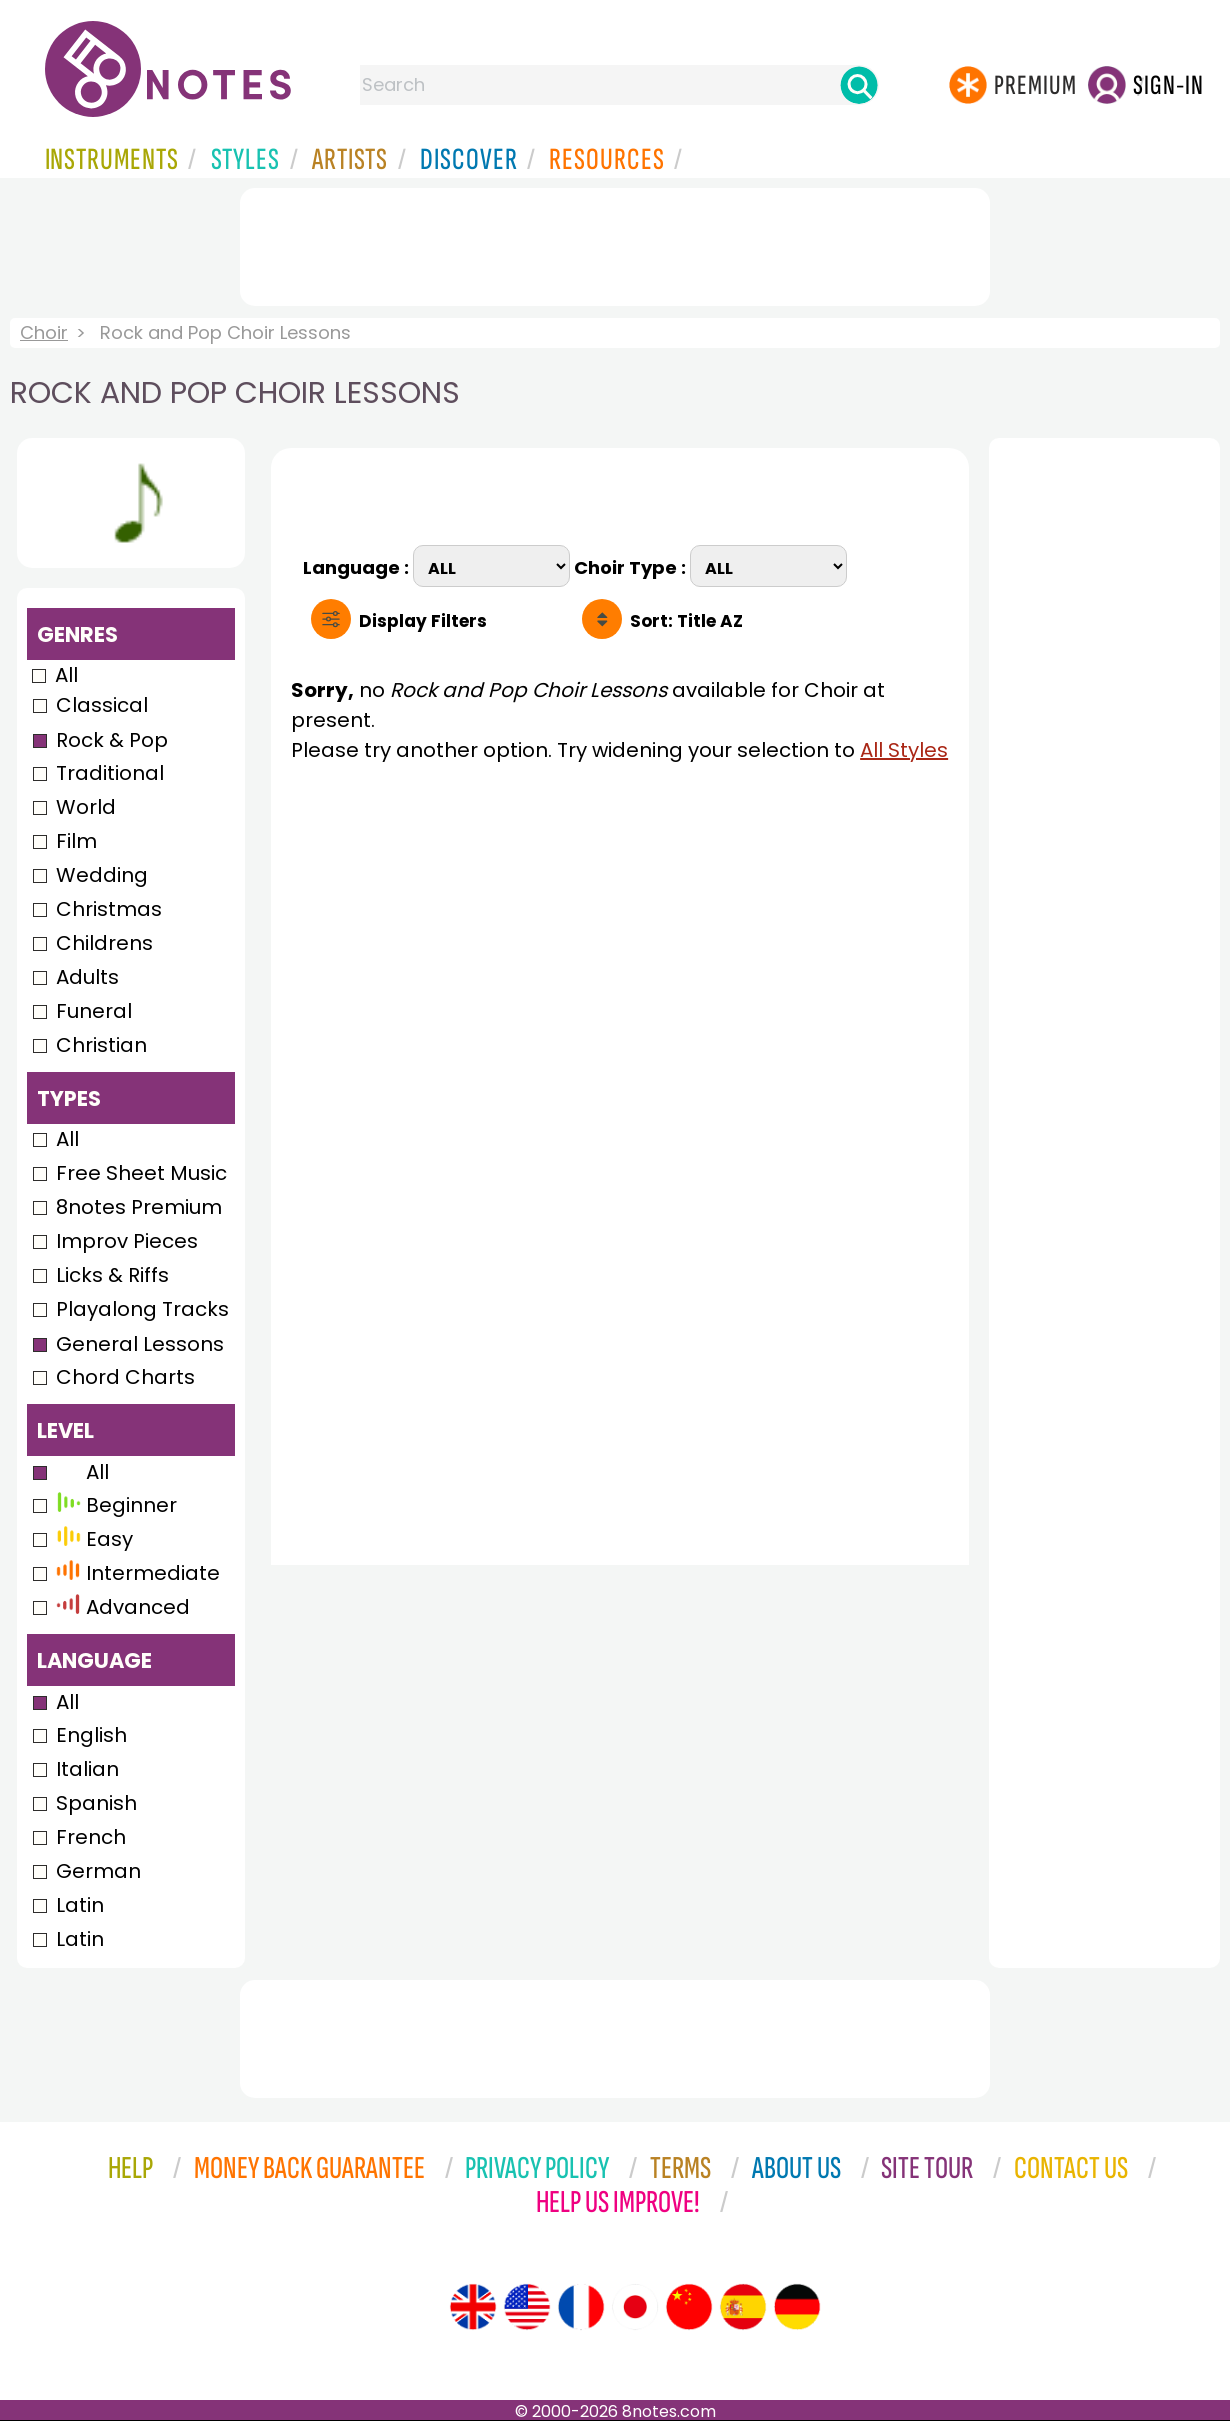 This screenshot has width=1230, height=2421. What do you see at coordinates (66, 675) in the screenshot?
I see `All` at bounding box center [66, 675].